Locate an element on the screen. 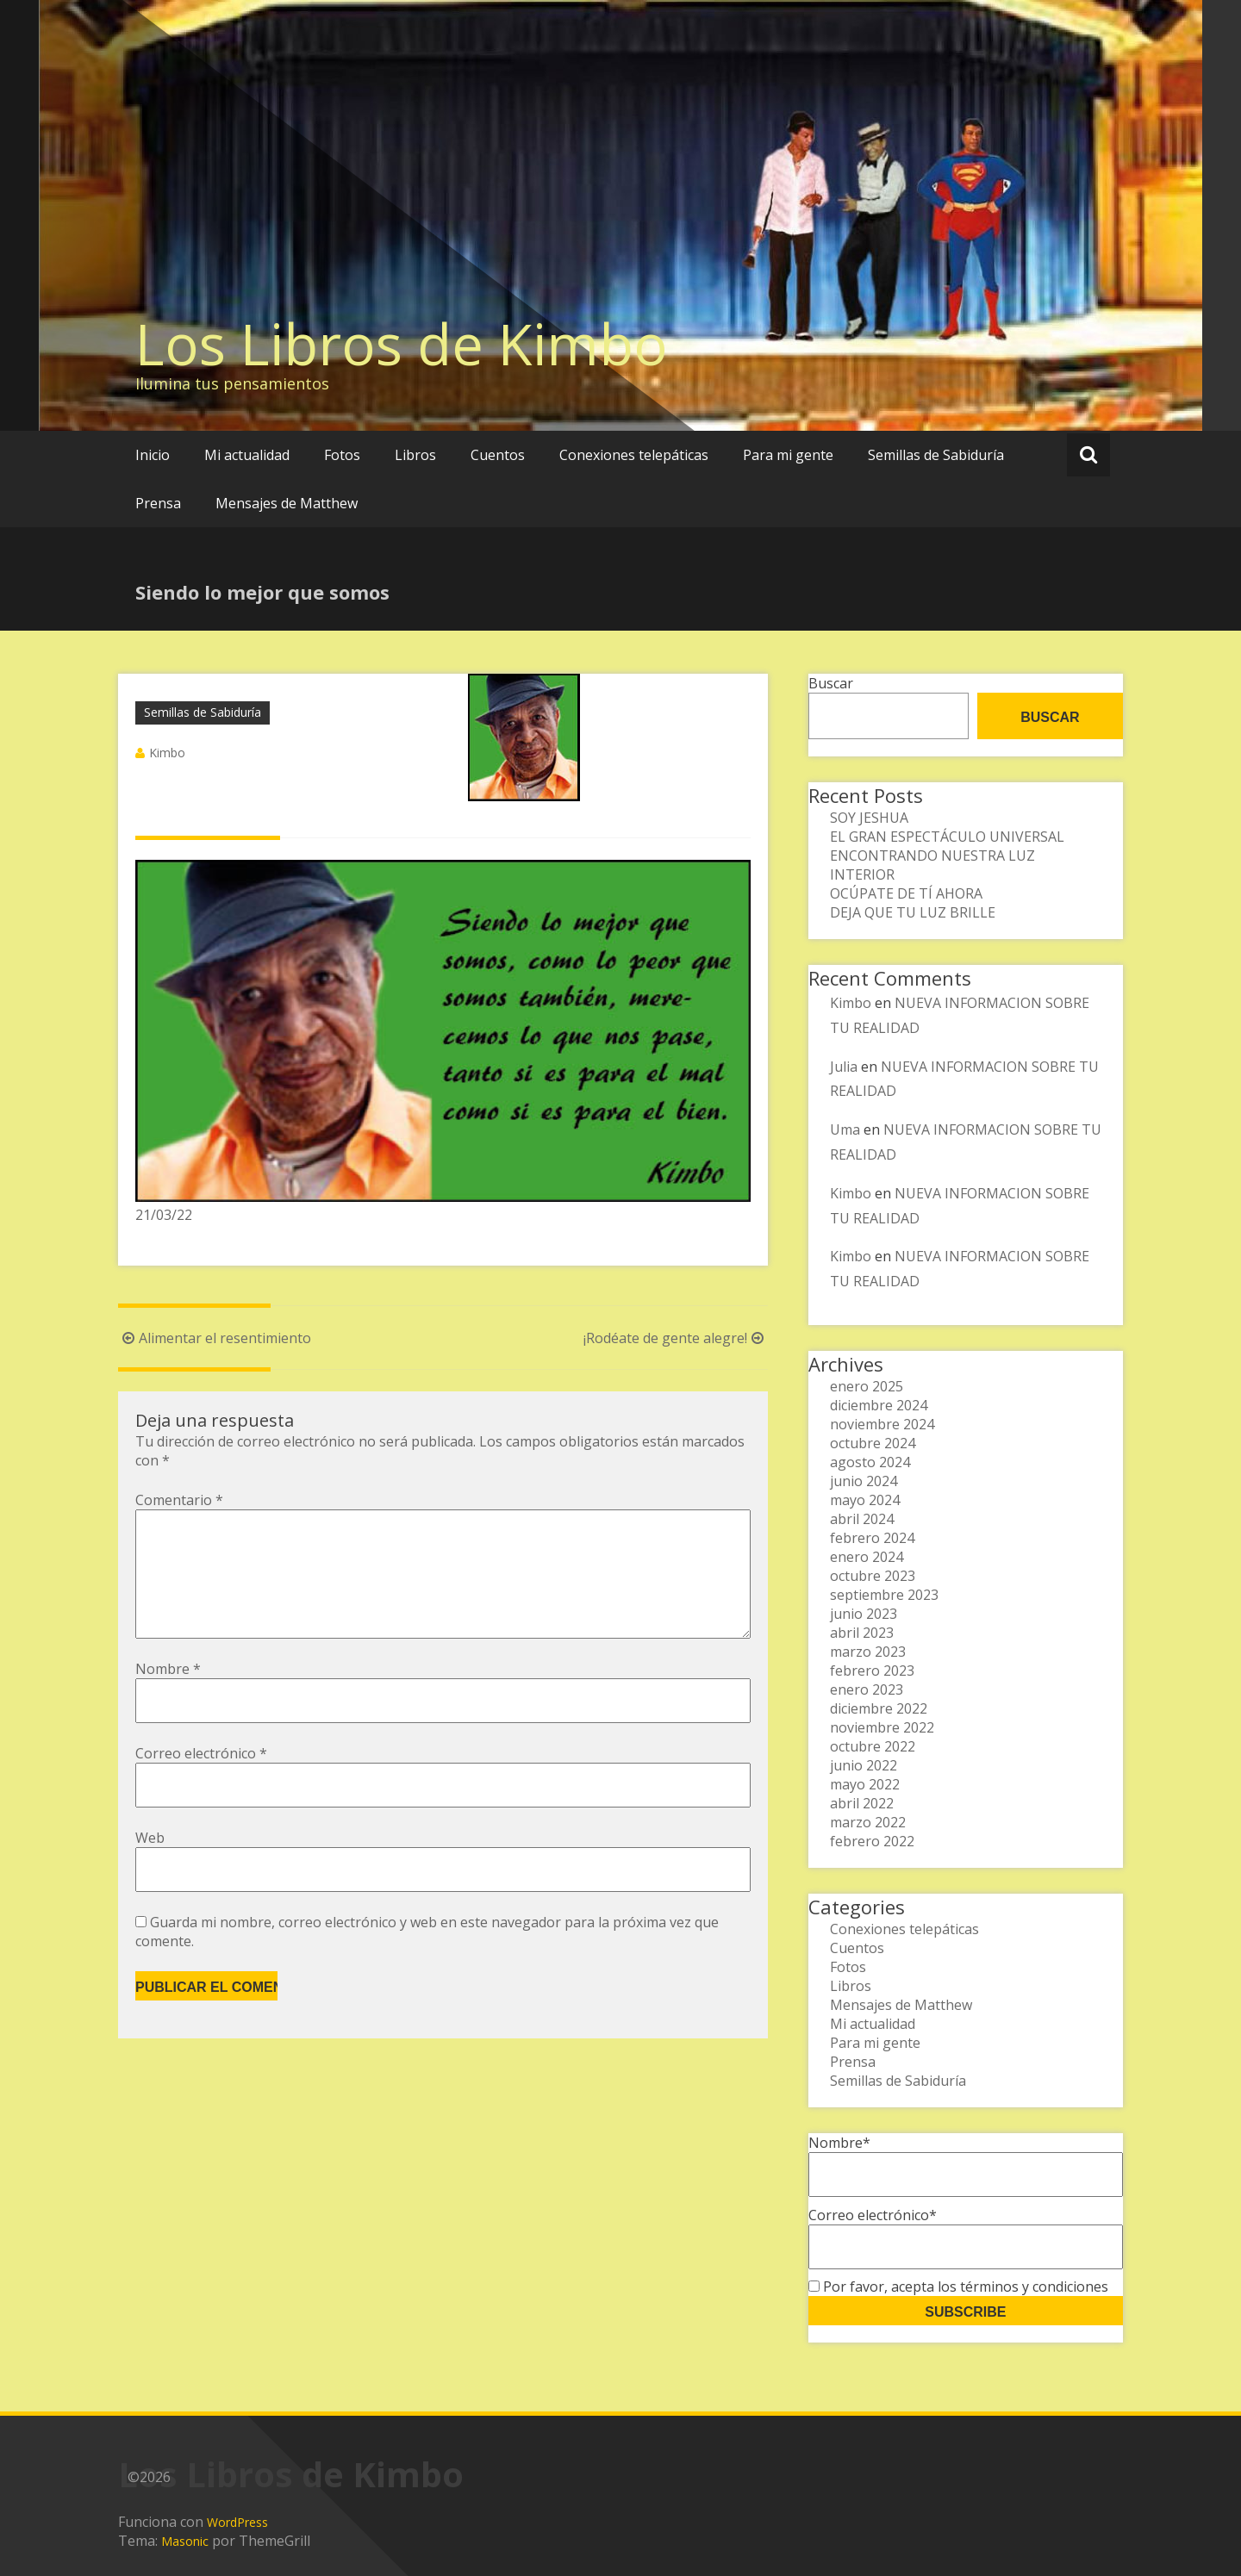  Alimentar el resentimiento is located at coordinates (214, 1337).